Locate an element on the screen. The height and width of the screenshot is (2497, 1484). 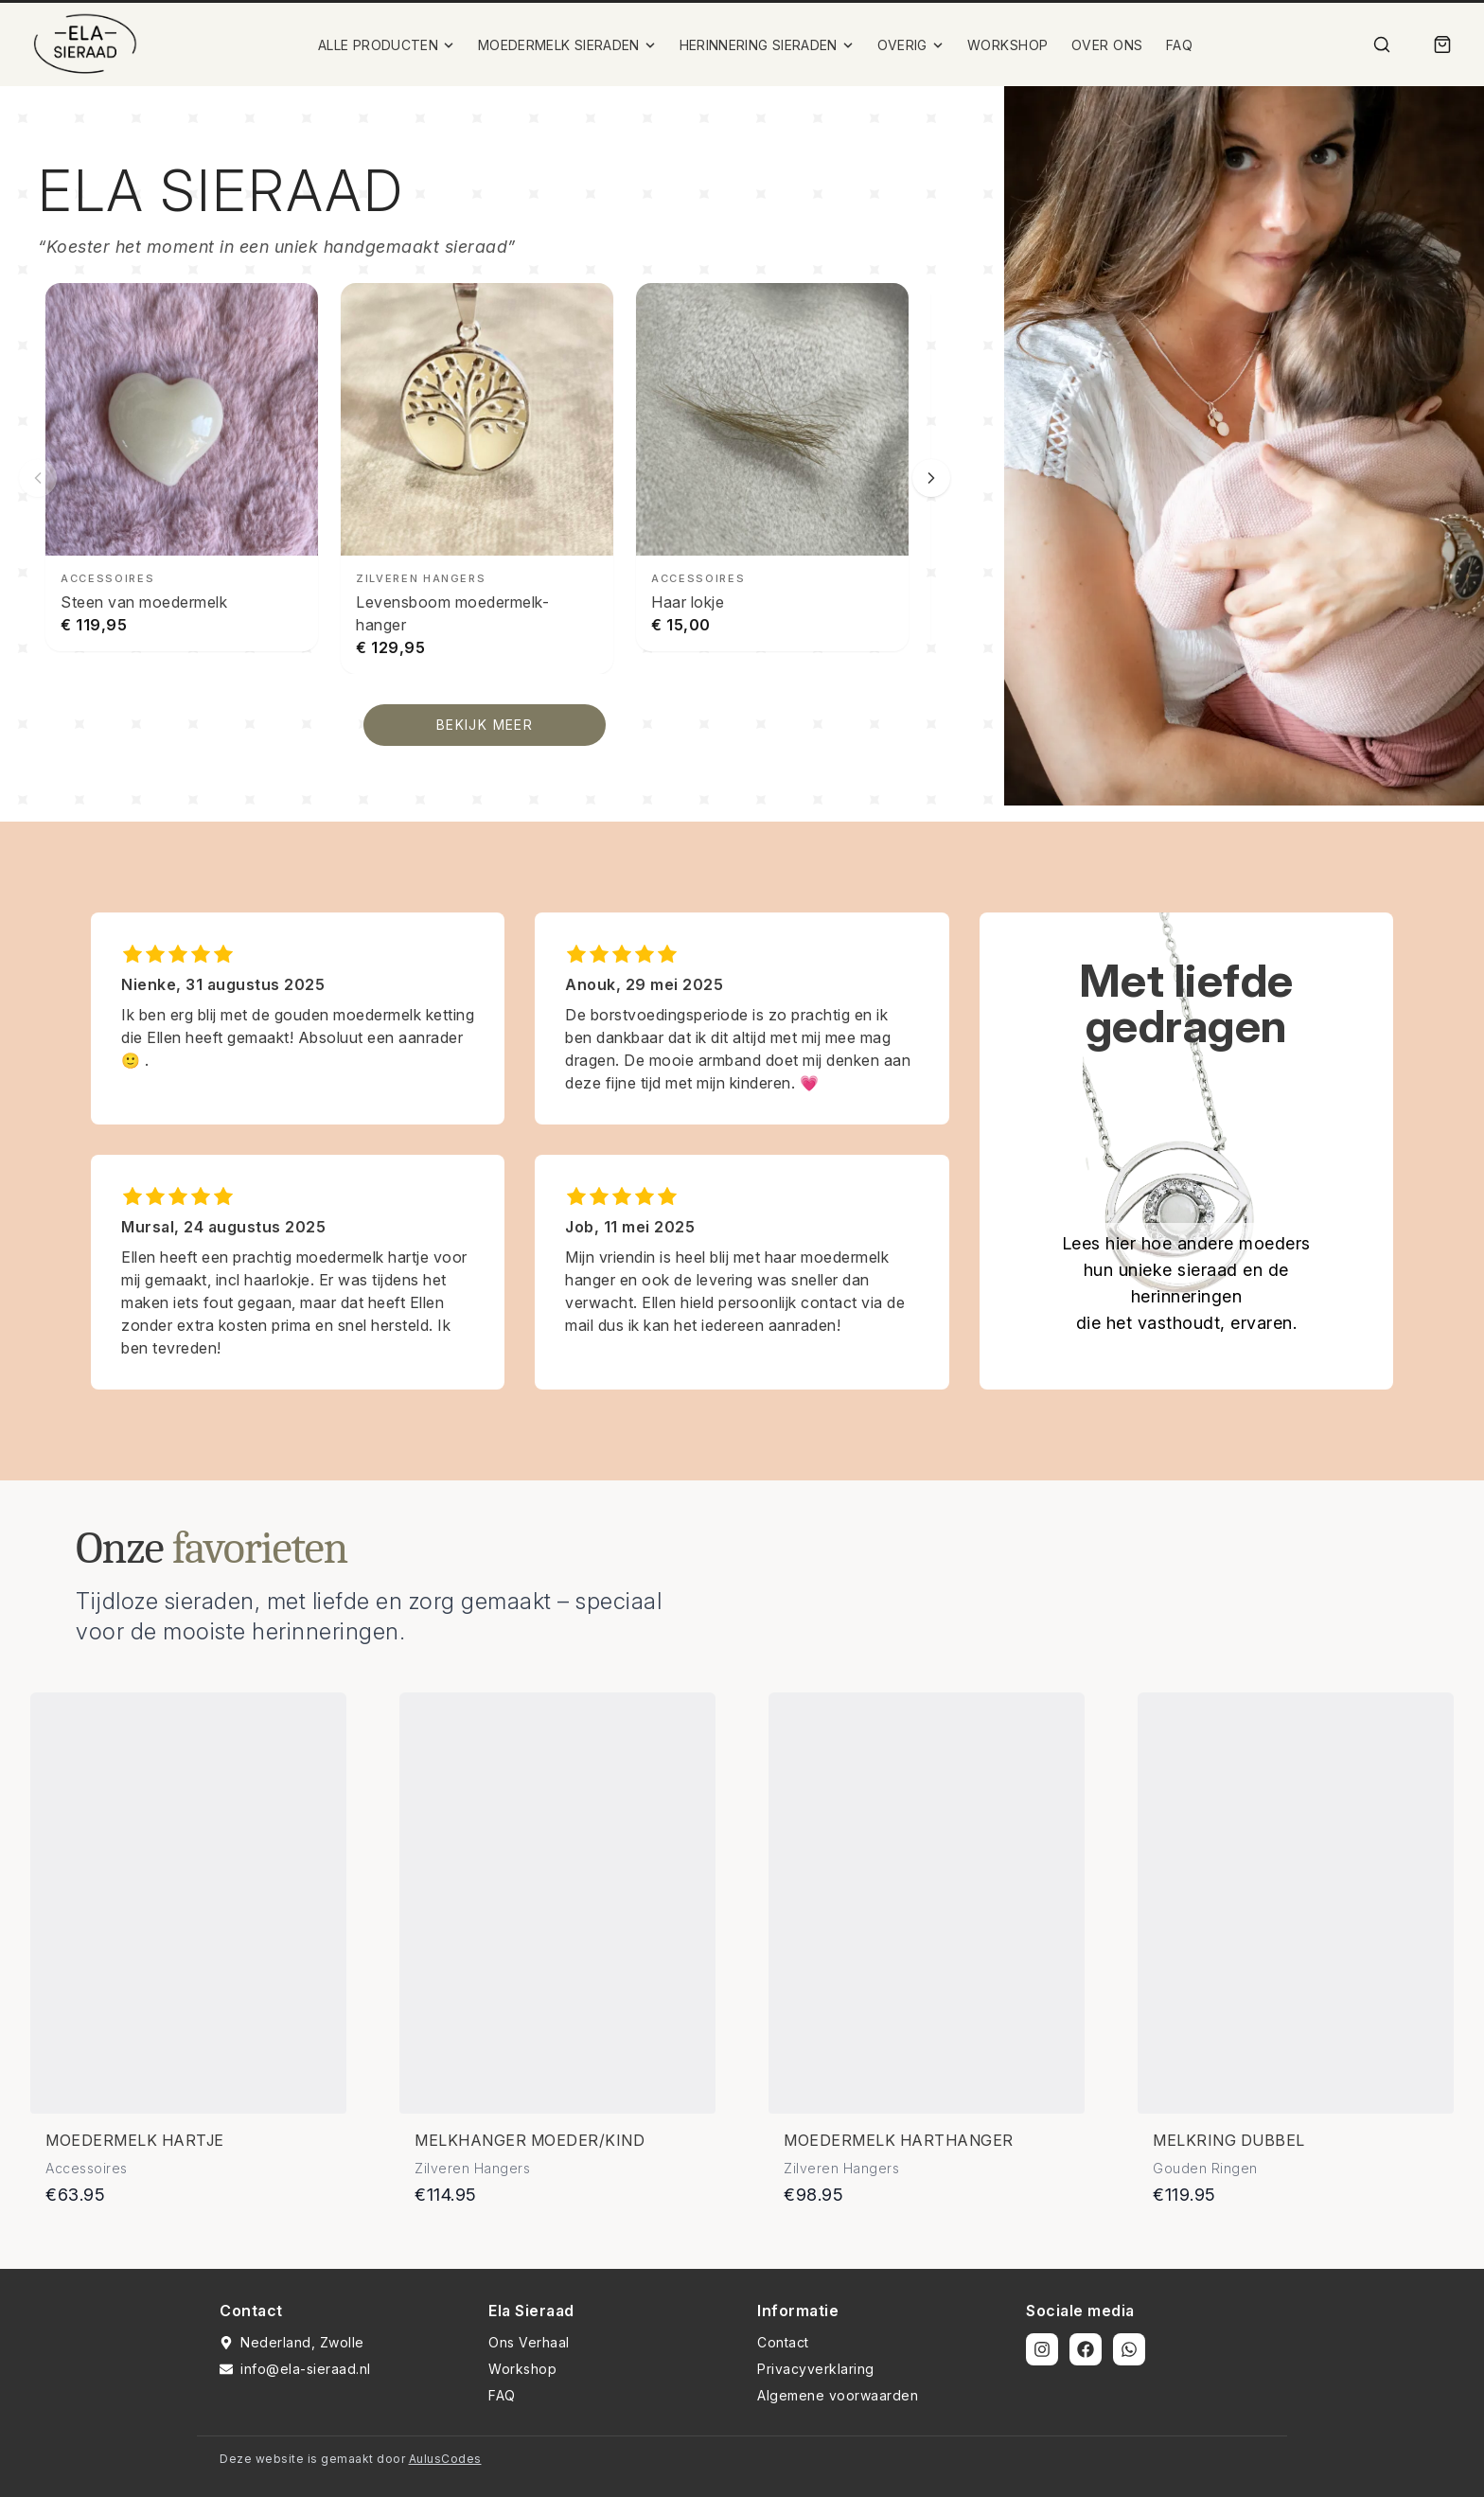
[Bekijk details van Moedermelk harthanger] is located at coordinates (926, 1903).